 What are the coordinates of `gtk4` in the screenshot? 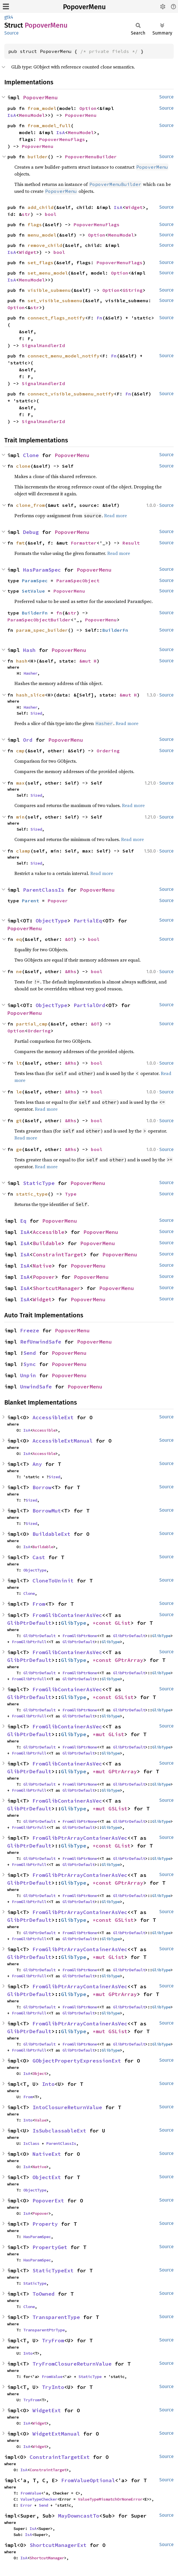 It's located at (8, 17).